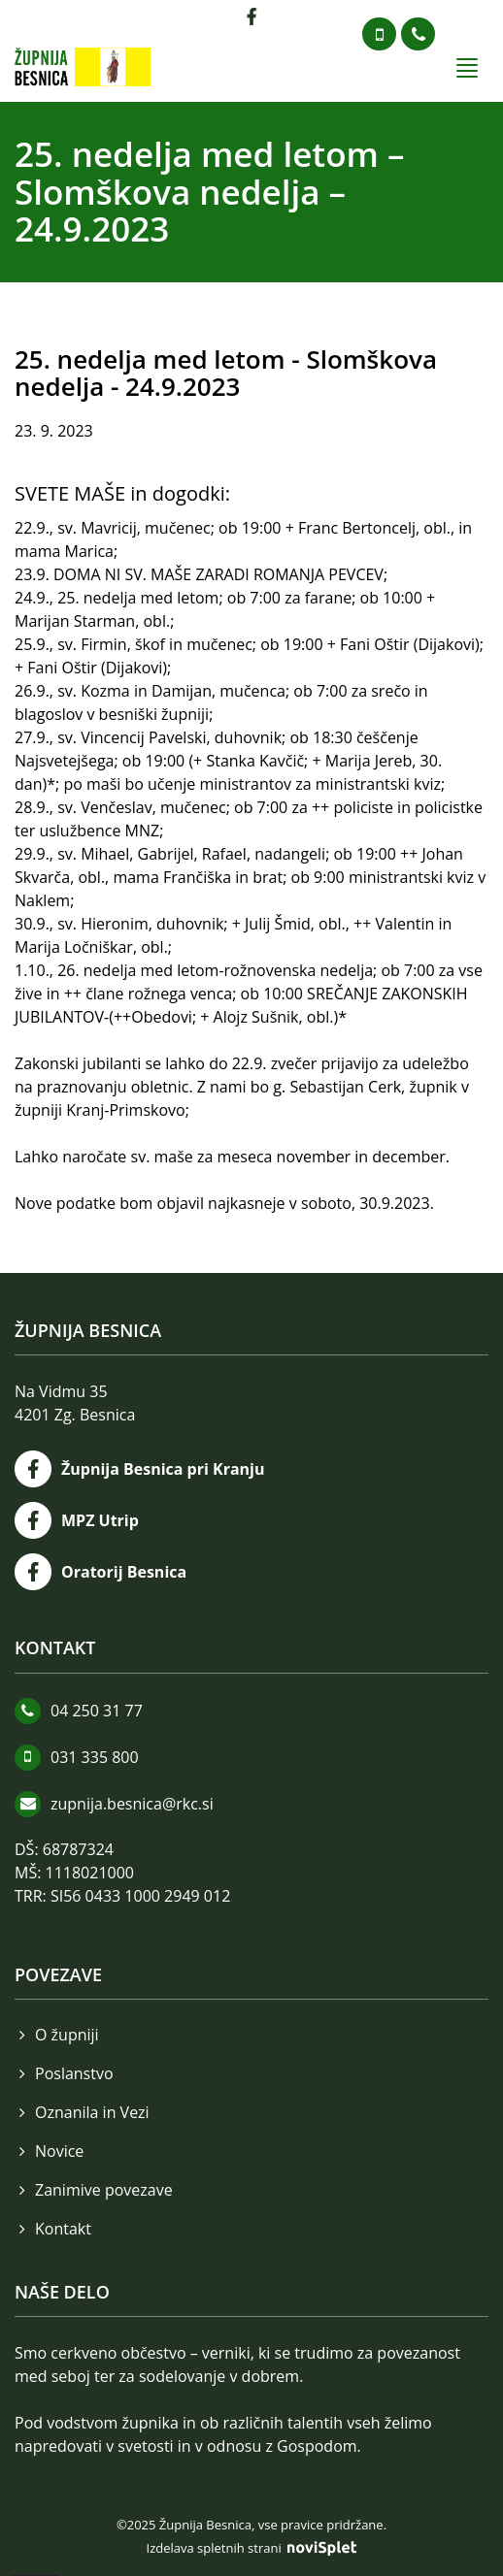 The width and height of the screenshot is (503, 2576). What do you see at coordinates (163, 1469) in the screenshot?
I see `Župnija Besnica pri Kranju` at bounding box center [163, 1469].